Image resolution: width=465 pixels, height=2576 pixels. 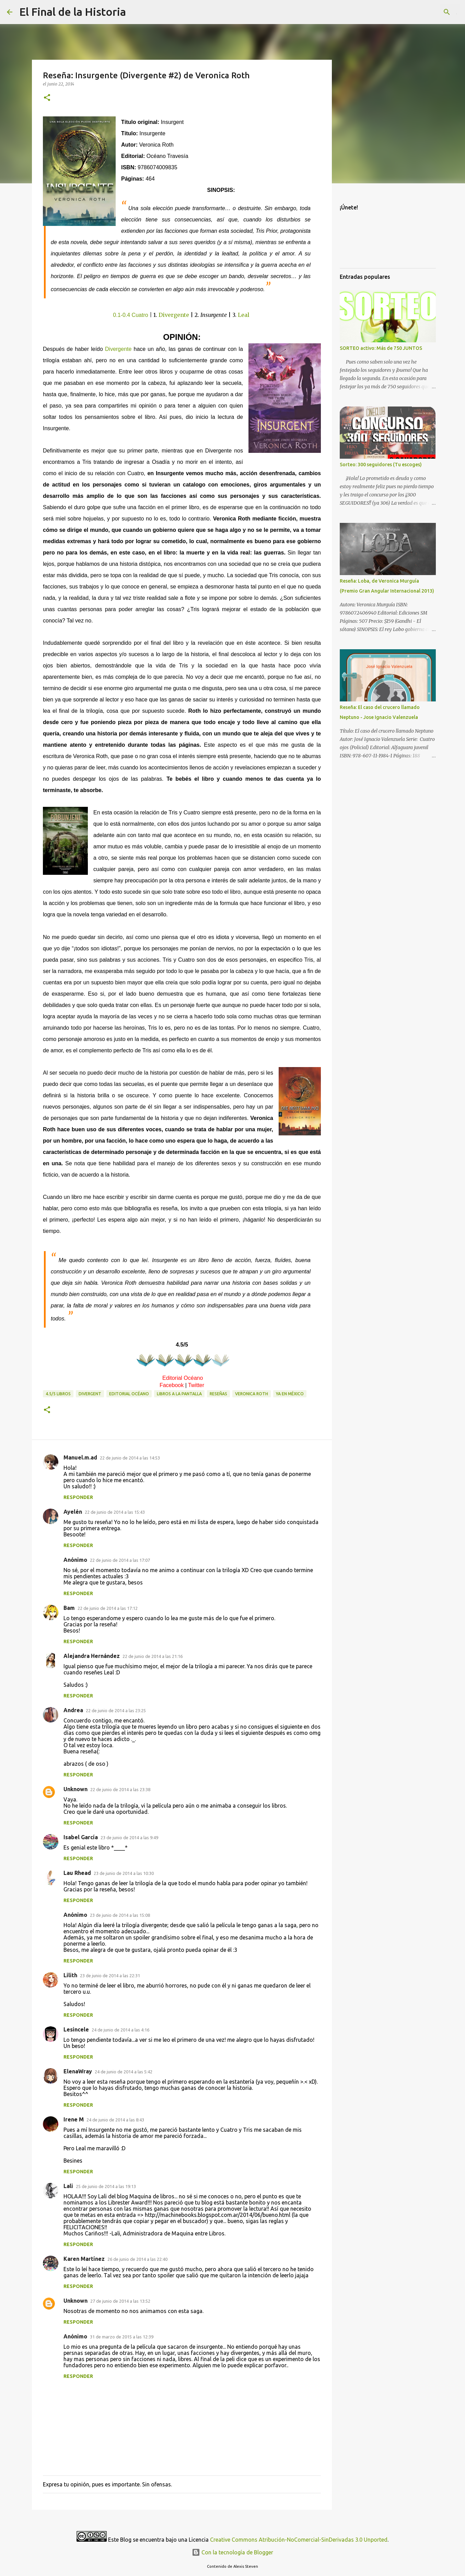 I want to click on 22 de junio de 2014 a las 14:53, so click(x=130, y=1457).